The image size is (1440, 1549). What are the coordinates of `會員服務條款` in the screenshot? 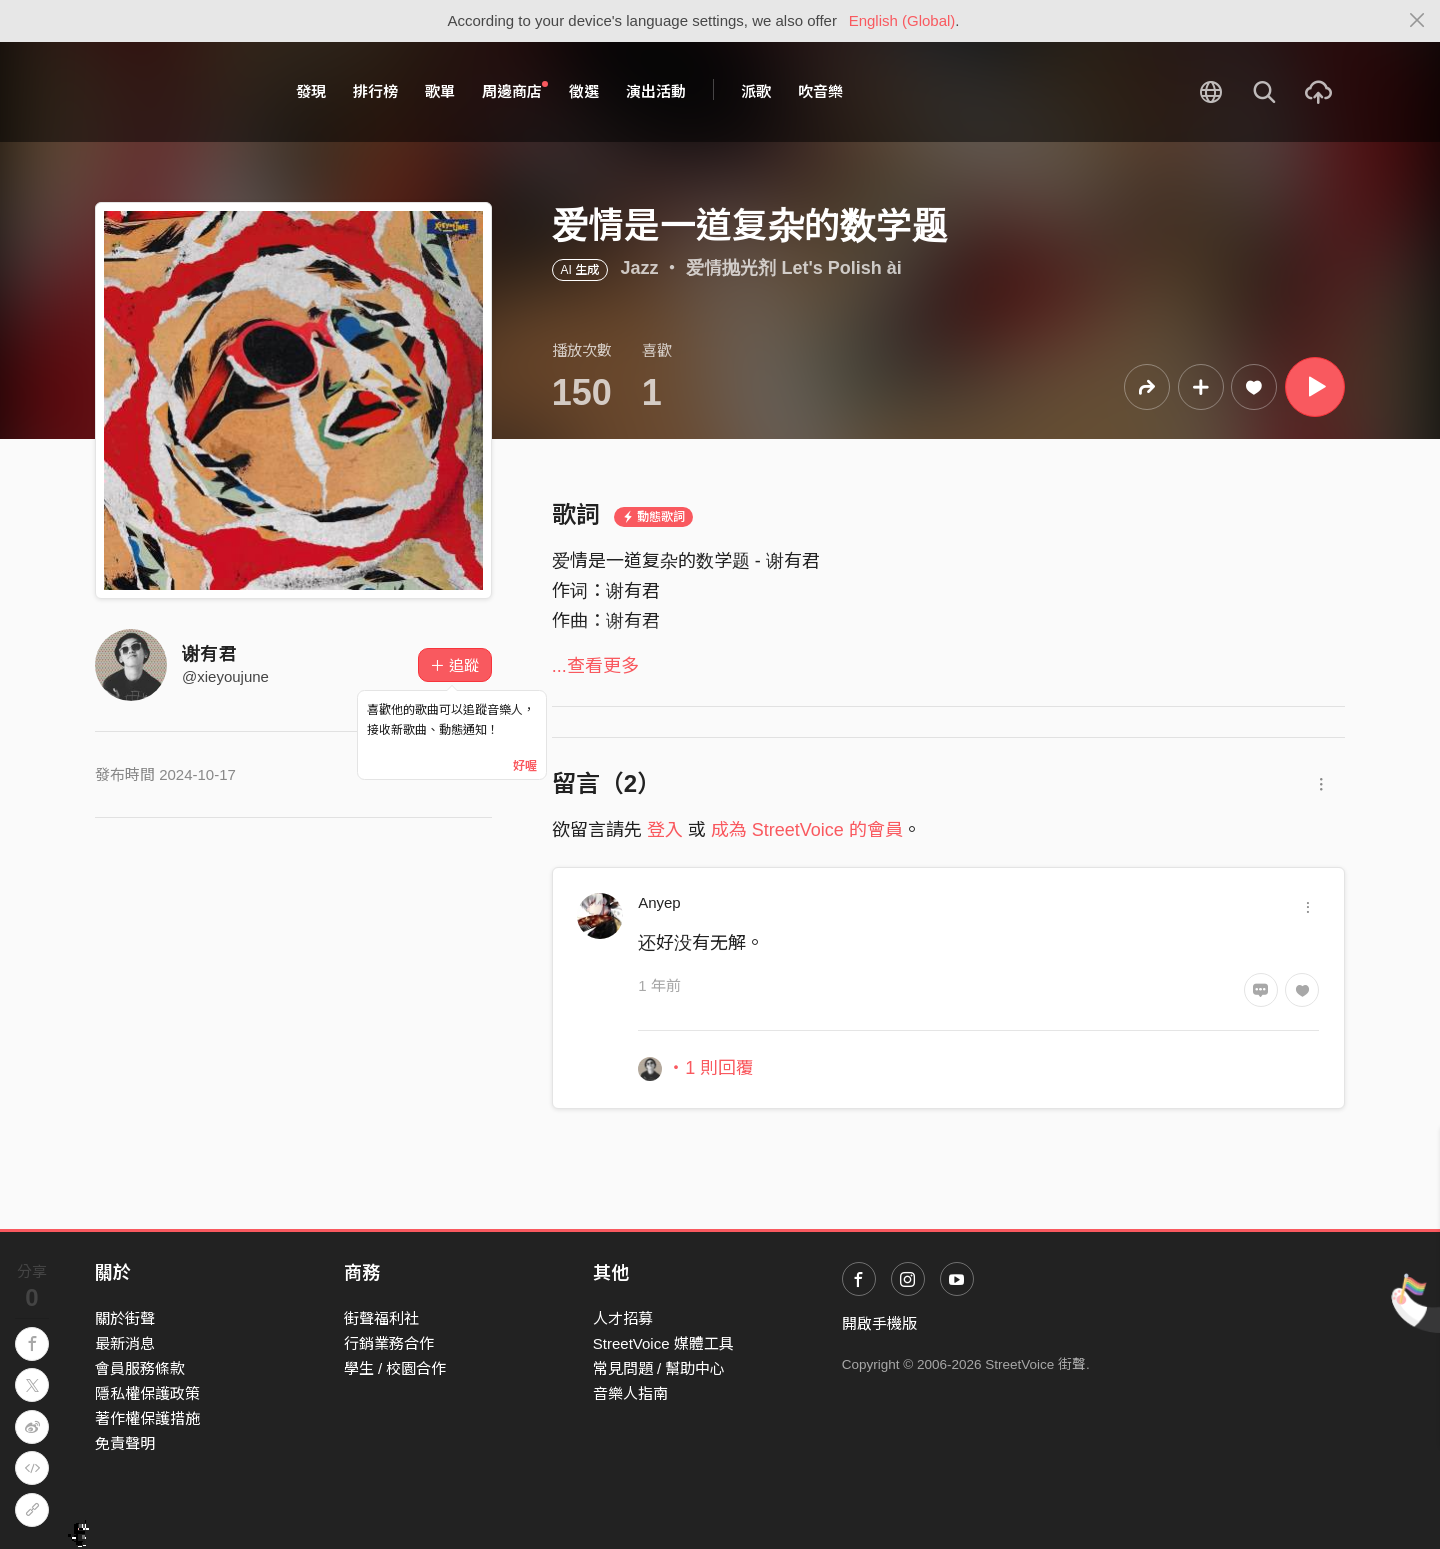 It's located at (140, 1368).